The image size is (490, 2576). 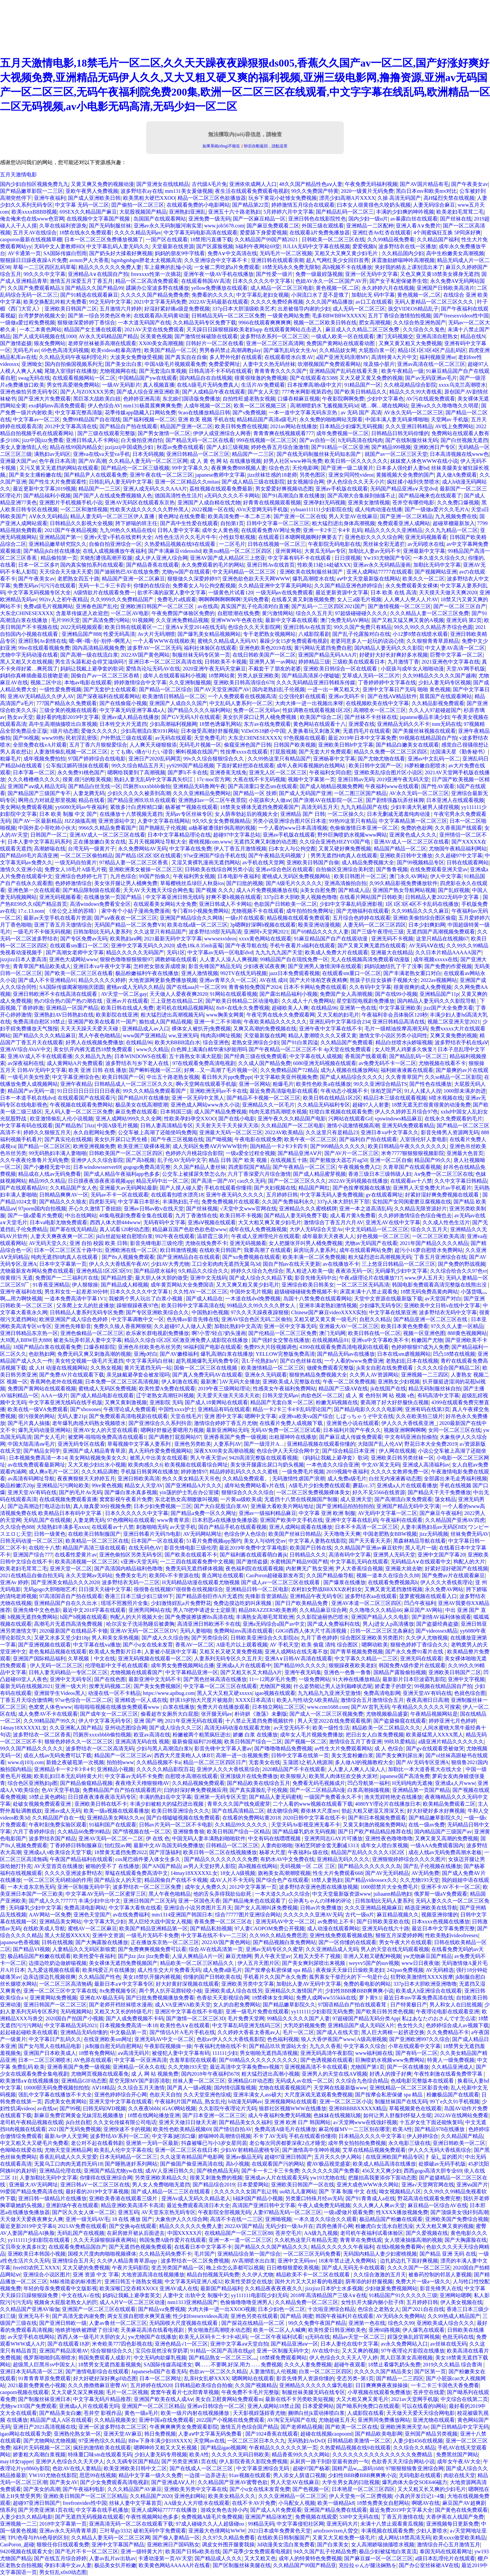 I want to click on 哈尔滨女子洗浴熟睡后被袭胸, so click(x=140, y=1624).